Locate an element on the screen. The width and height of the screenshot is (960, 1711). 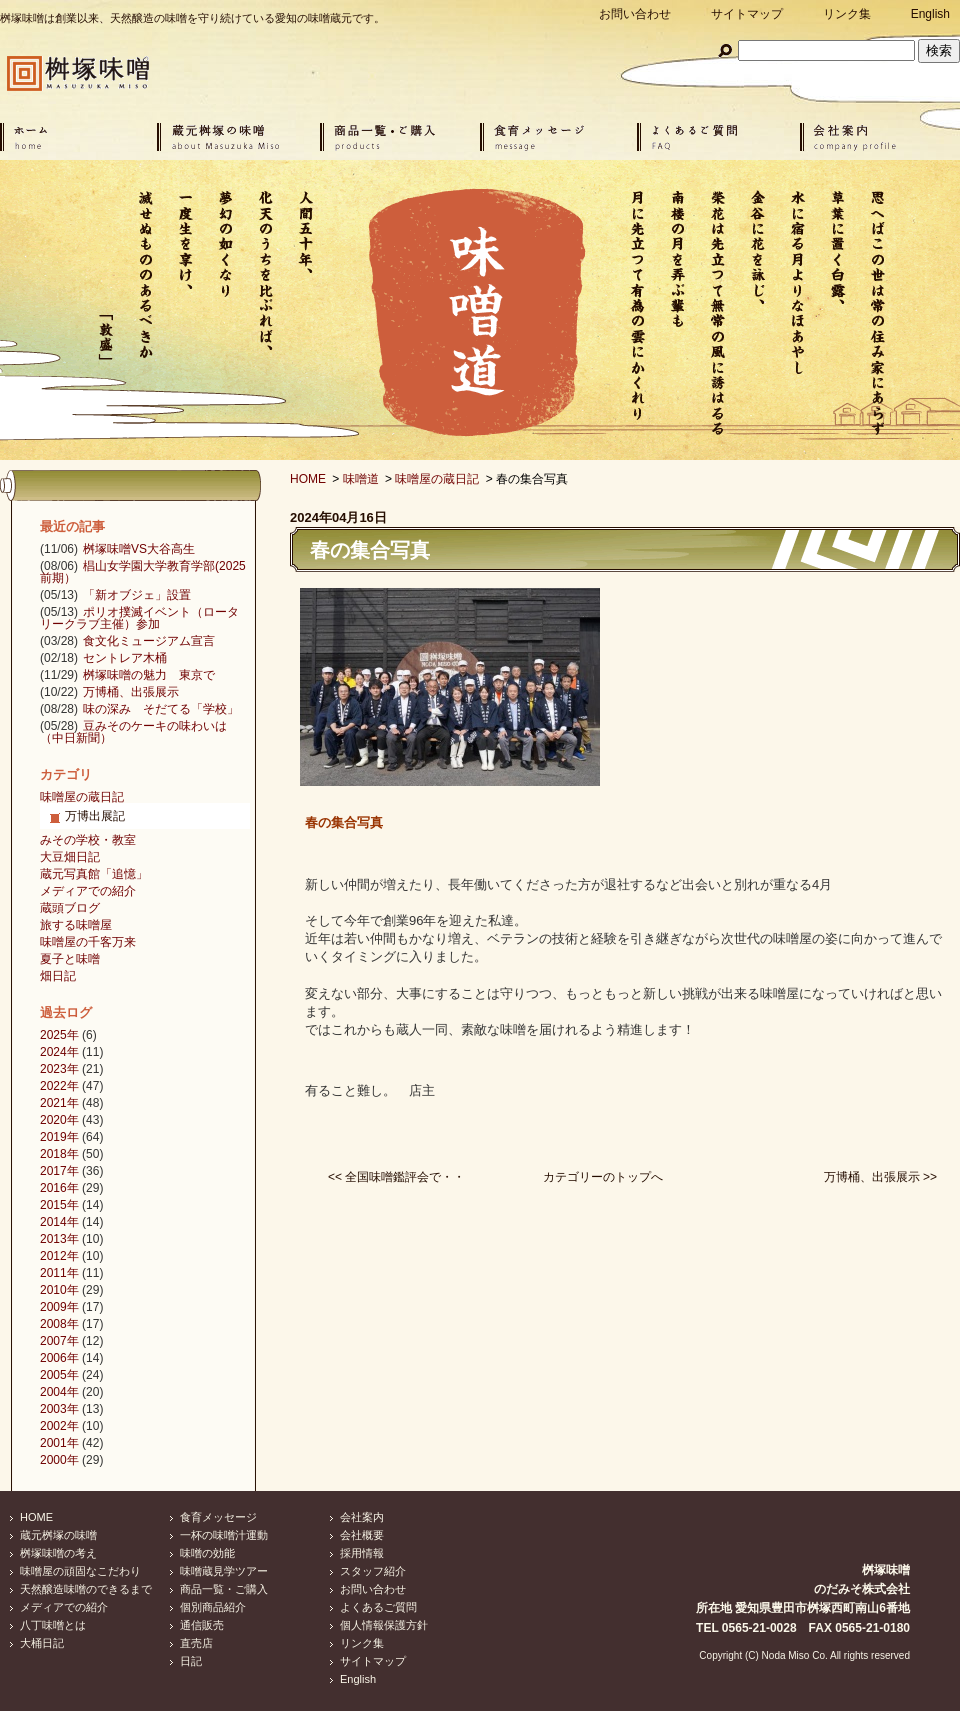
桝塚味噌の考え is located at coordinates (58, 1553).